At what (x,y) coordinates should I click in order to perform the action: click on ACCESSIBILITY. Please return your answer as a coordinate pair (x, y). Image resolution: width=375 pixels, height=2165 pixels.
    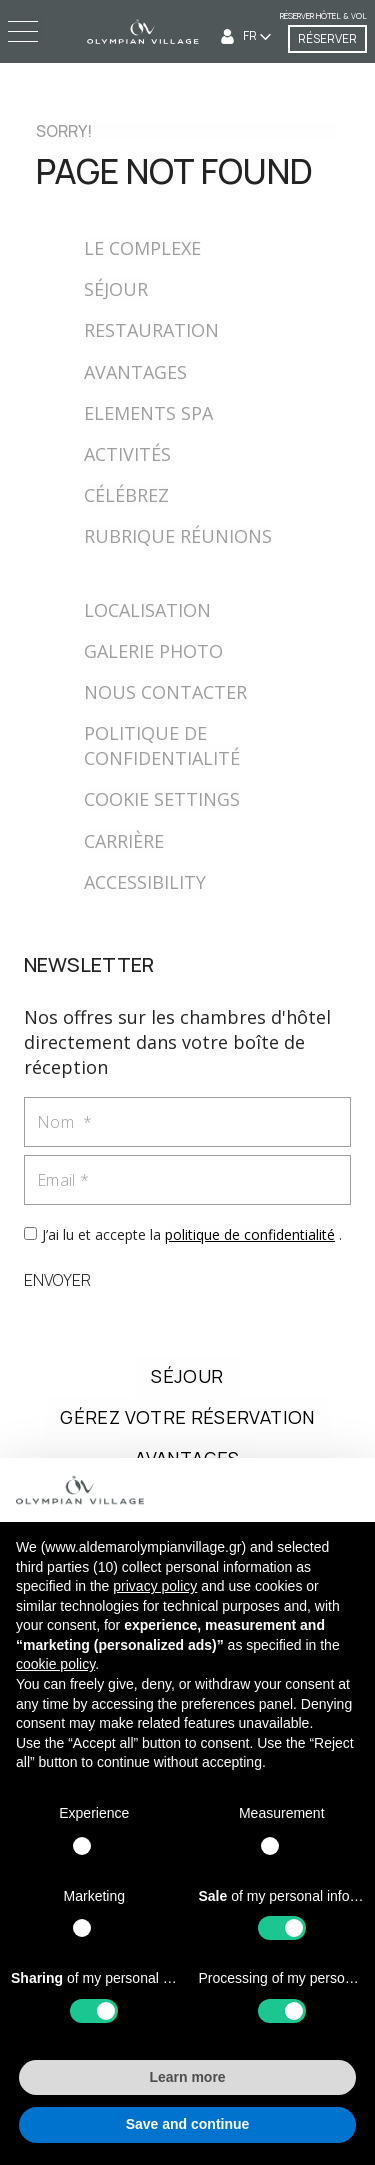
    Looking at the image, I should click on (145, 882).